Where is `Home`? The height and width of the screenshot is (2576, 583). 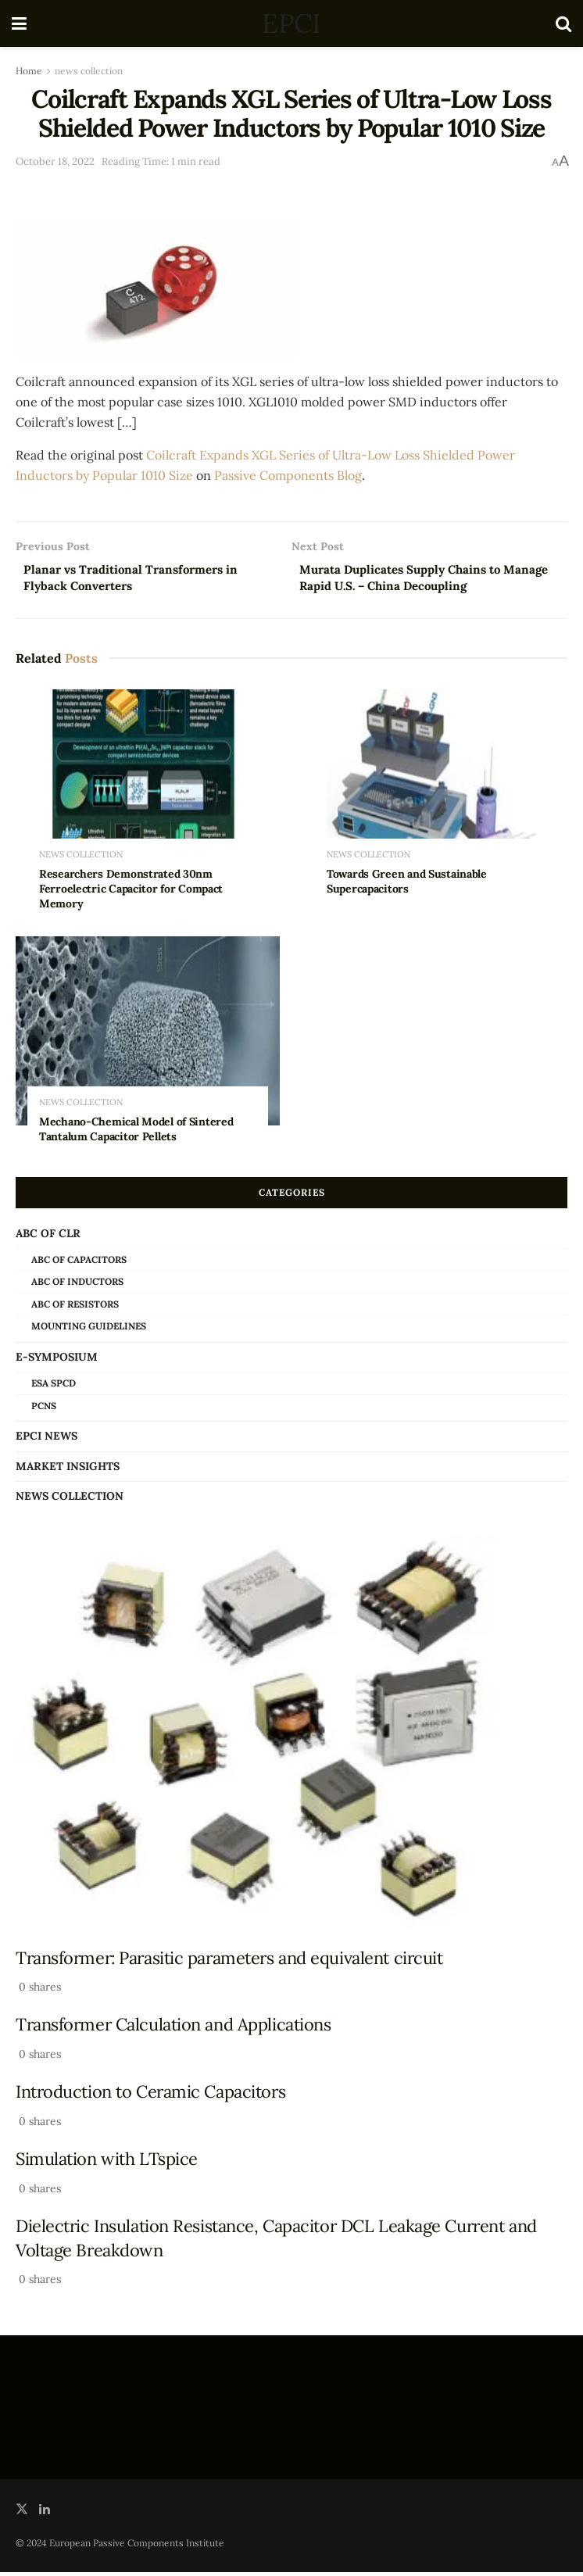
Home is located at coordinates (29, 71).